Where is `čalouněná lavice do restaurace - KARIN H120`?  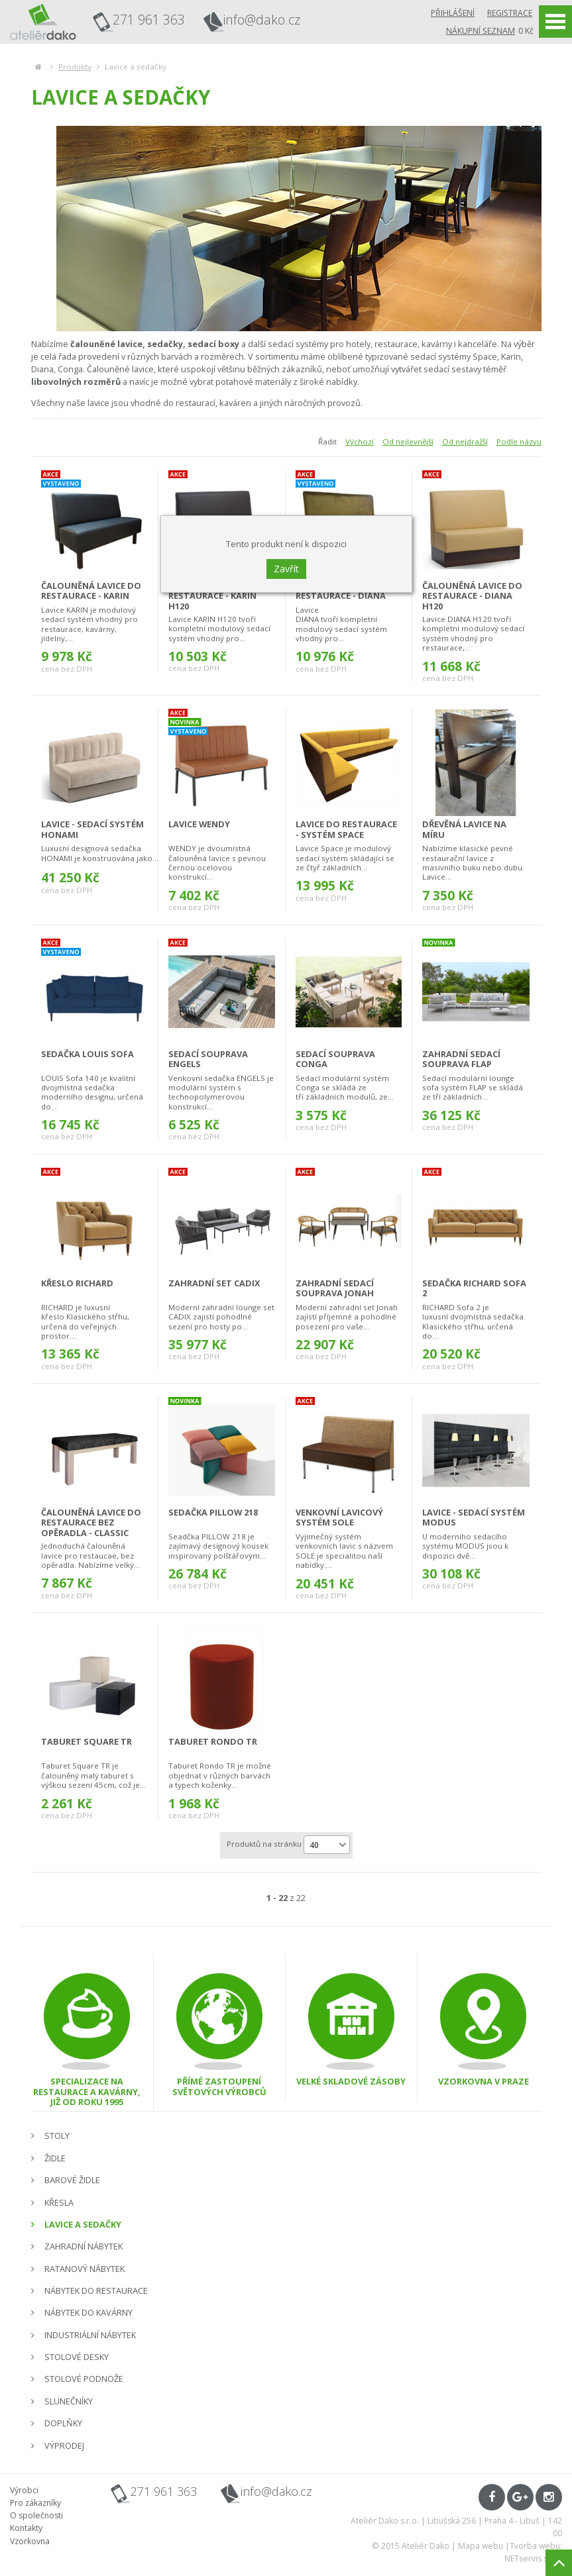
čalouněná lavice do restaurace - KARIN H120 is located at coordinates (218, 596).